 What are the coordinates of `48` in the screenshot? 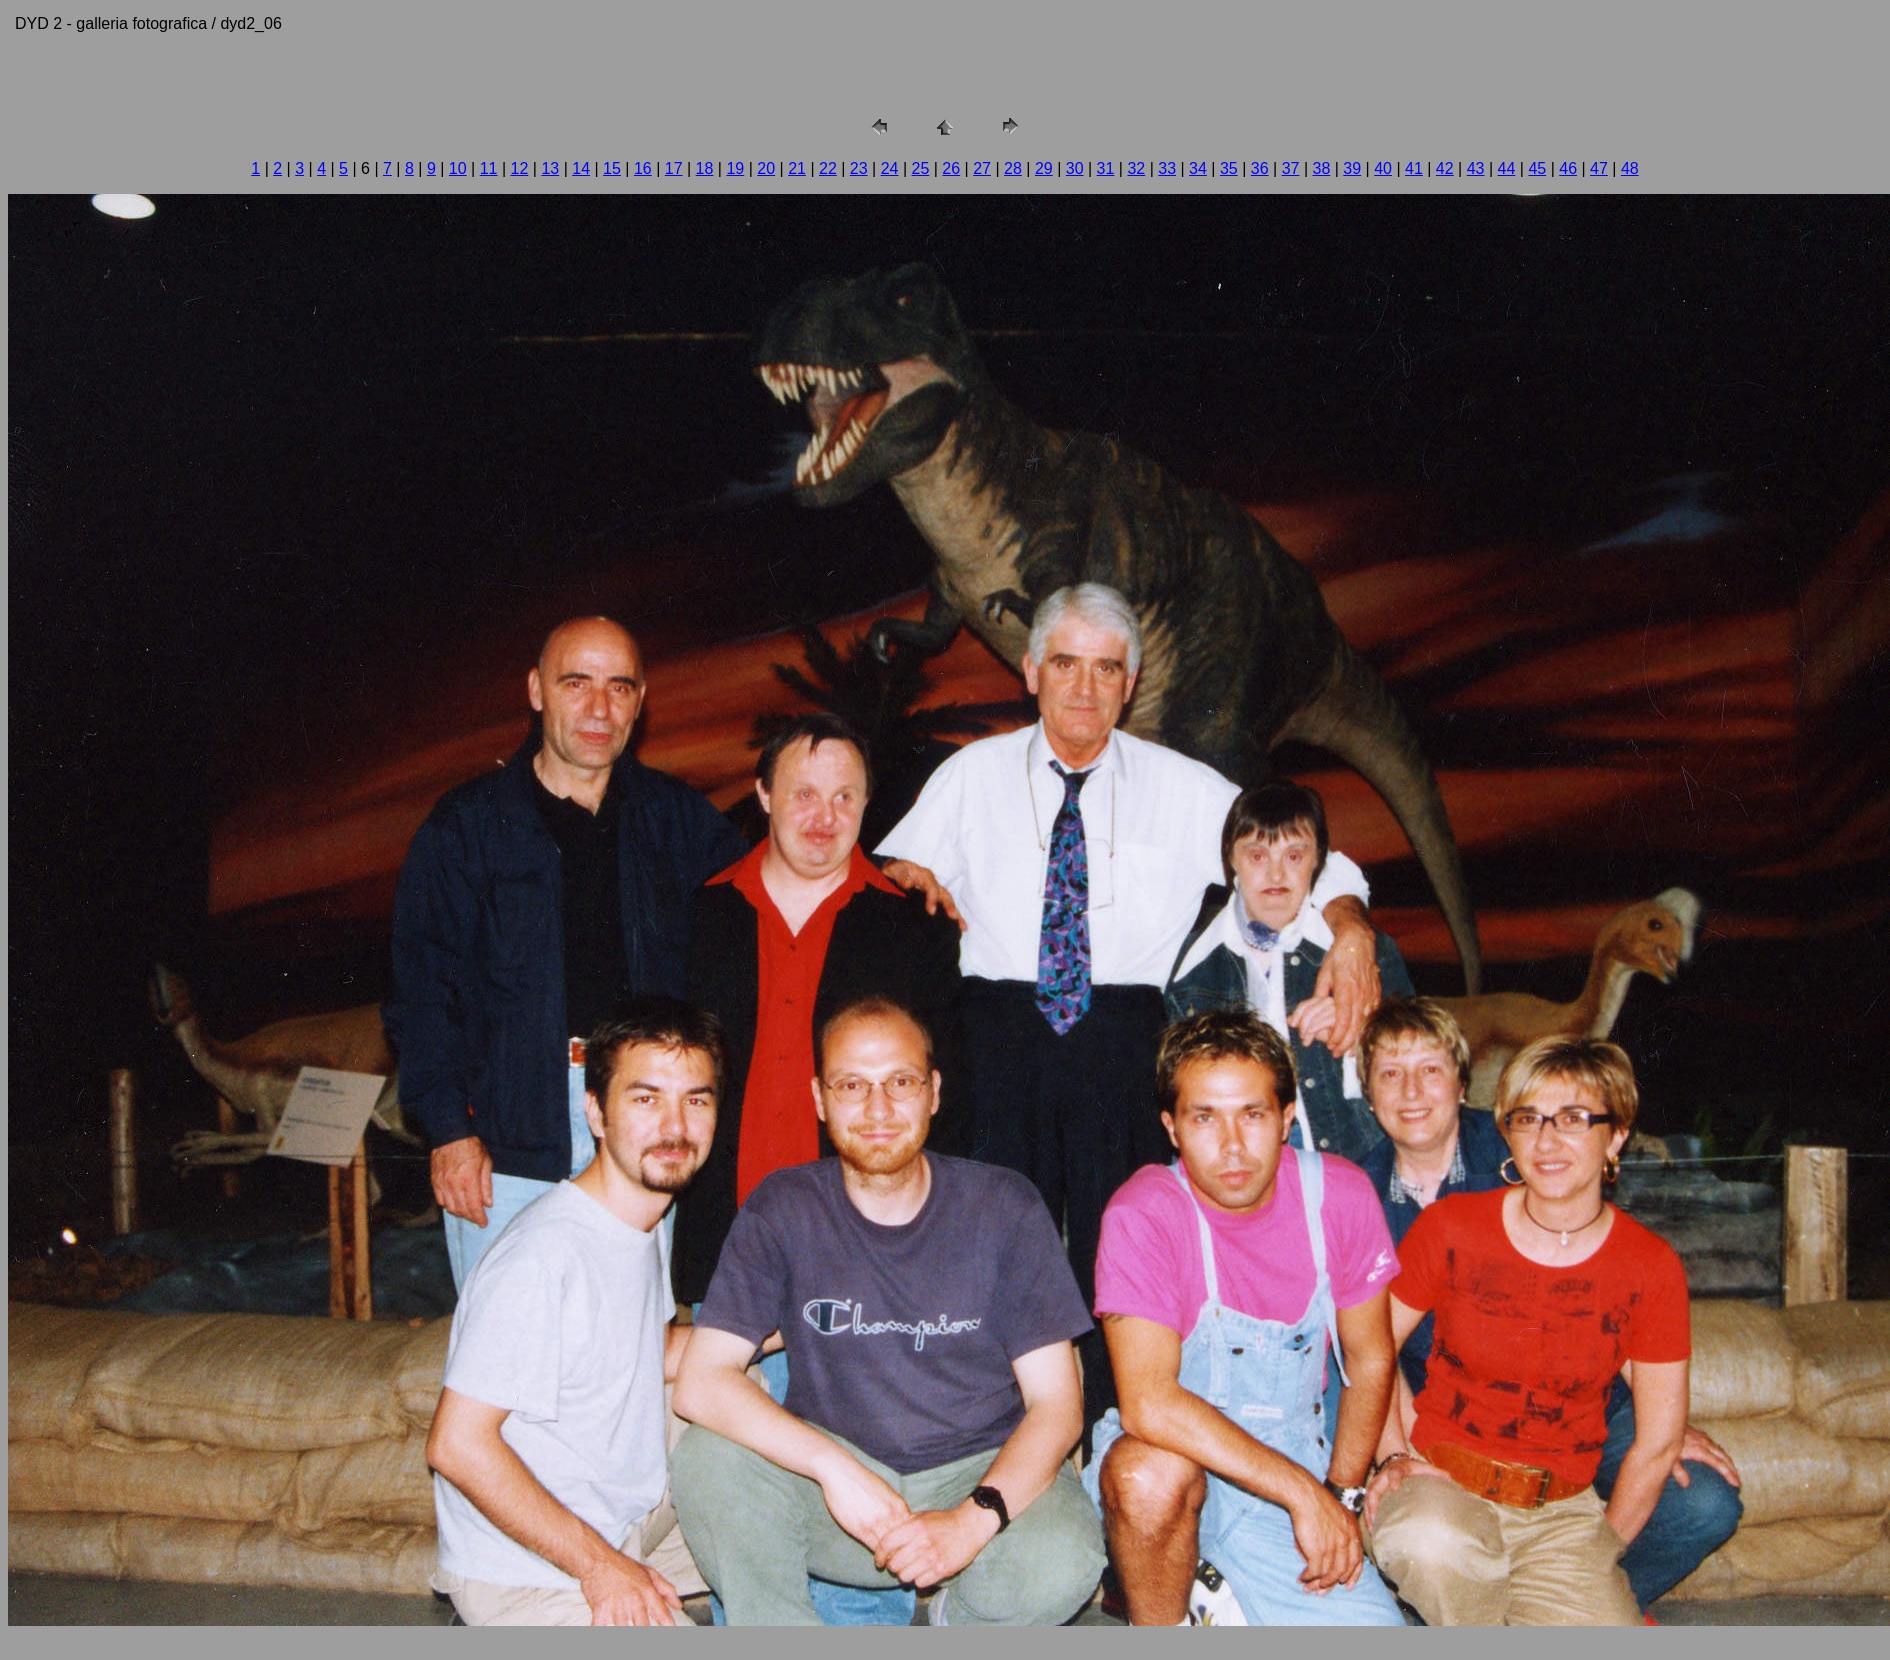 It's located at (1630, 168).